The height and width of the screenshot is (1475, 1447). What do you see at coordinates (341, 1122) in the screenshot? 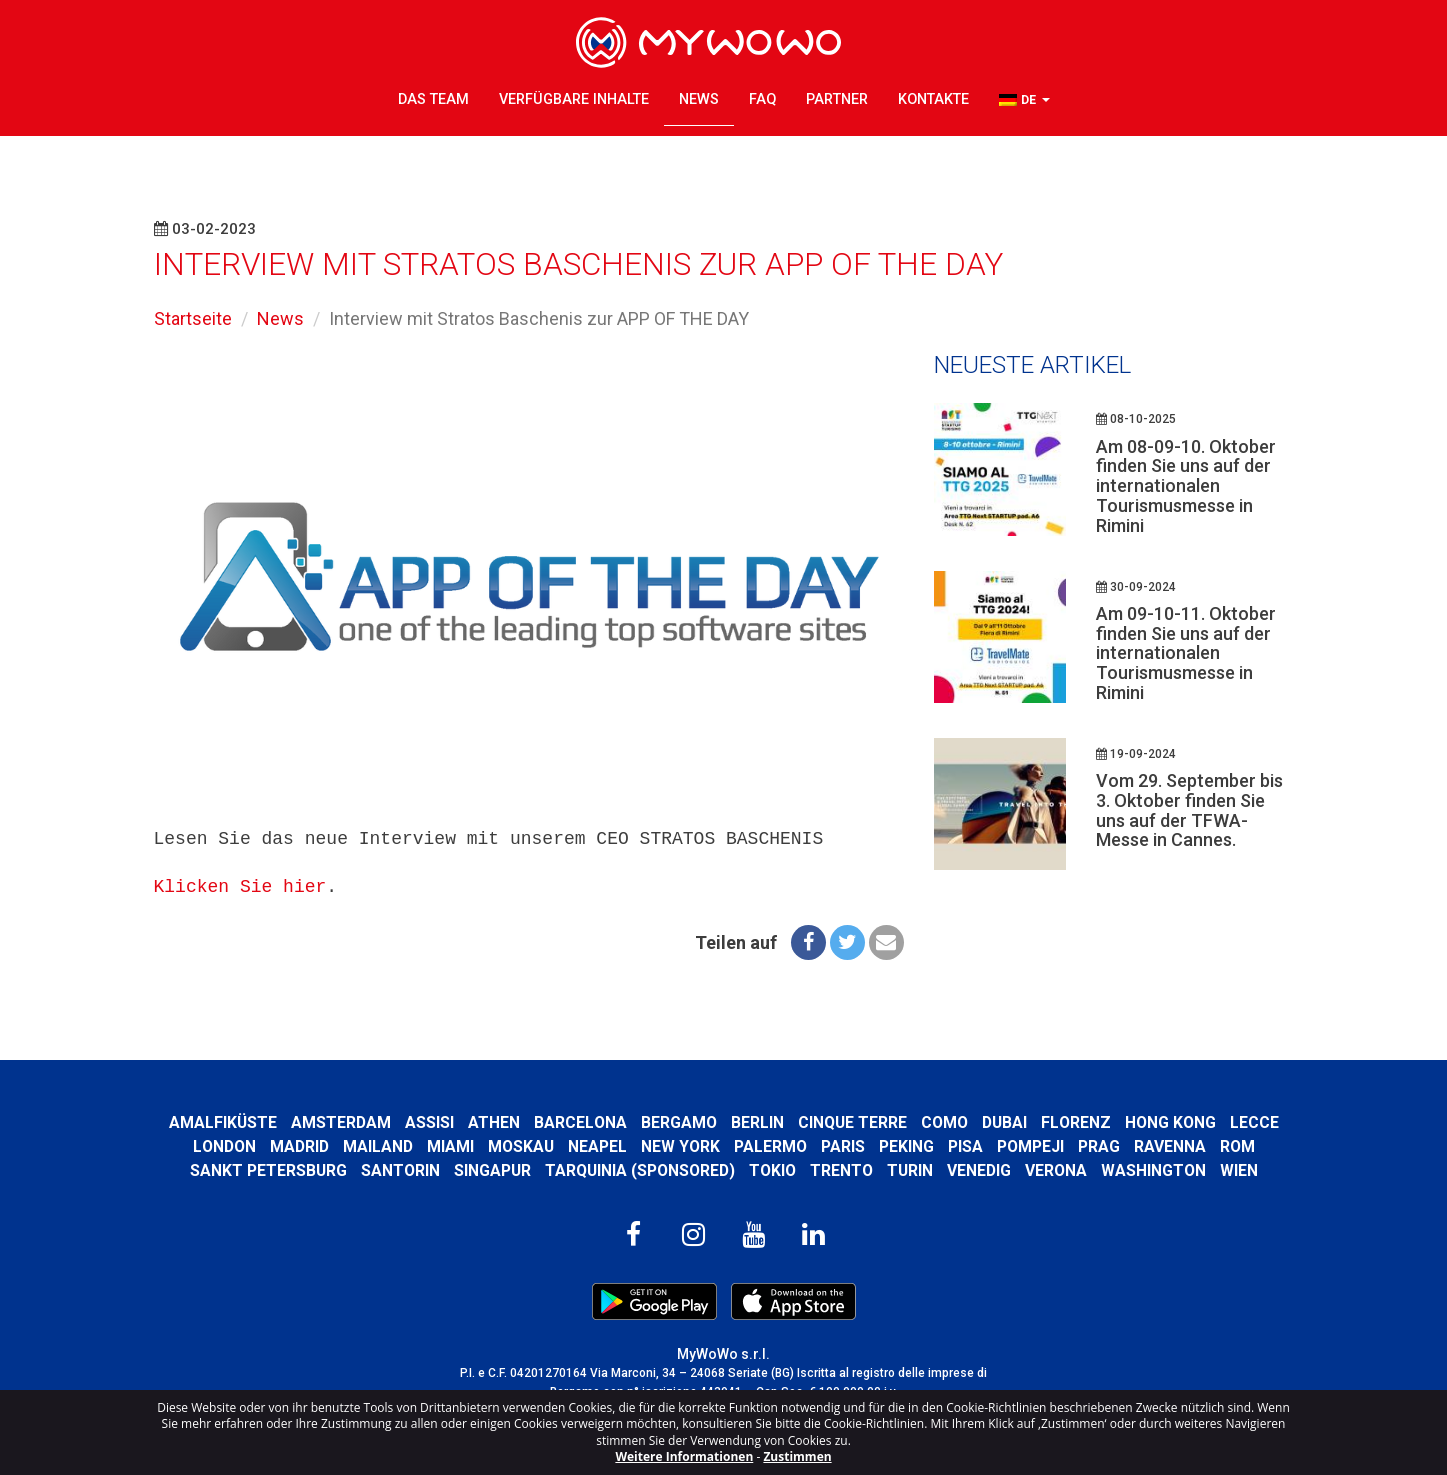
I see `Amsterdam` at bounding box center [341, 1122].